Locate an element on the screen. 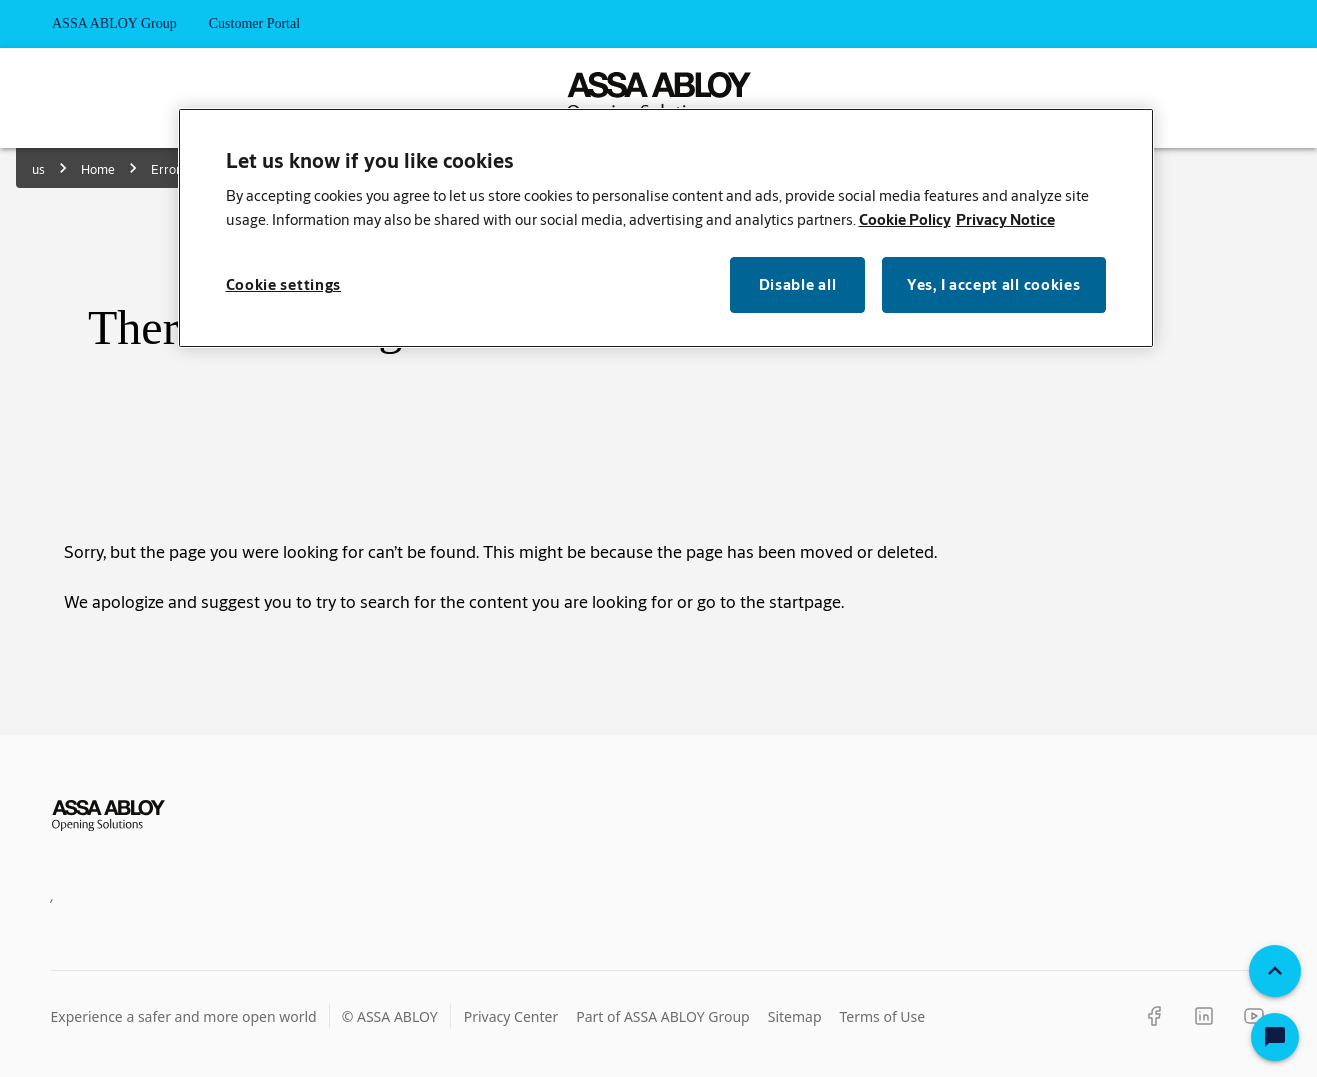 The width and height of the screenshot is (1317, 1077). Privacy Center is located at coordinates (511, 1016).